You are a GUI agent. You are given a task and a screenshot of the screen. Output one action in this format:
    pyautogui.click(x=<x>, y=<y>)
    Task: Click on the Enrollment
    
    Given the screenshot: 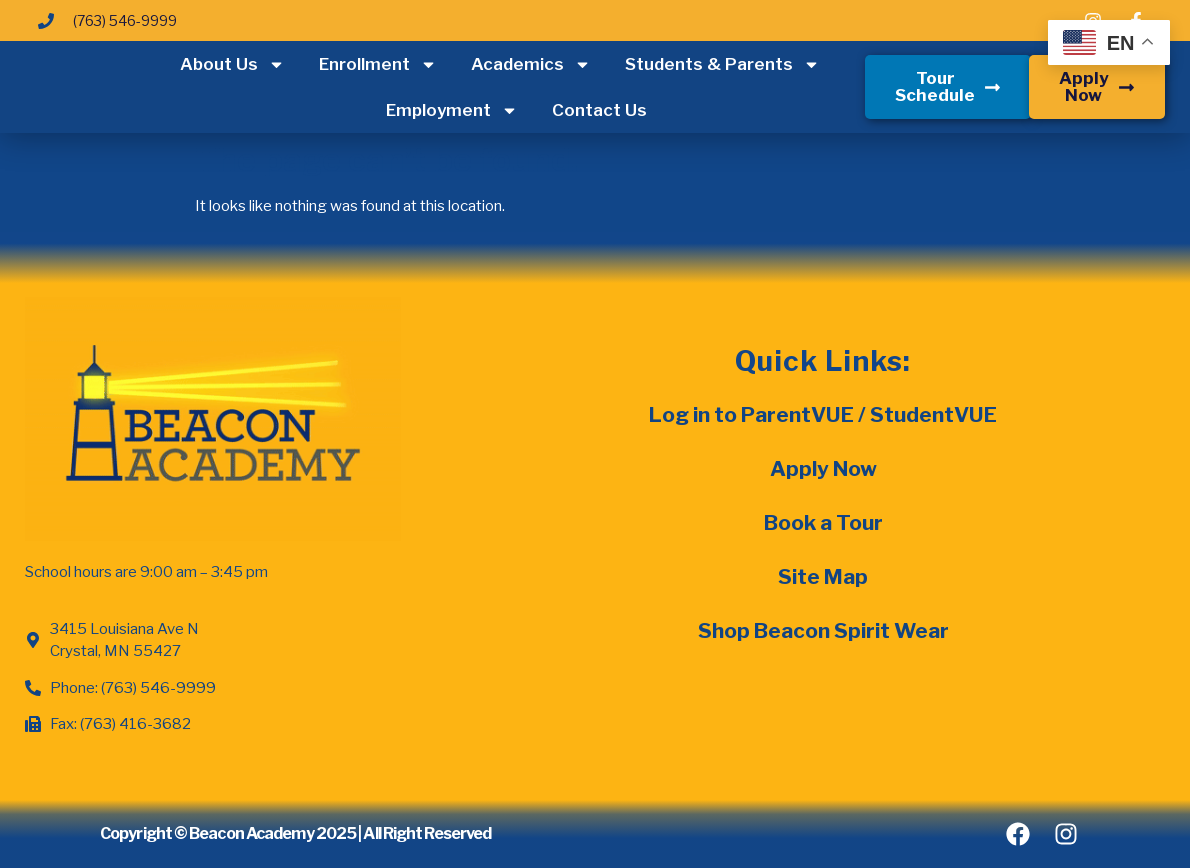 What is the action you would take?
    pyautogui.click(x=378, y=64)
    